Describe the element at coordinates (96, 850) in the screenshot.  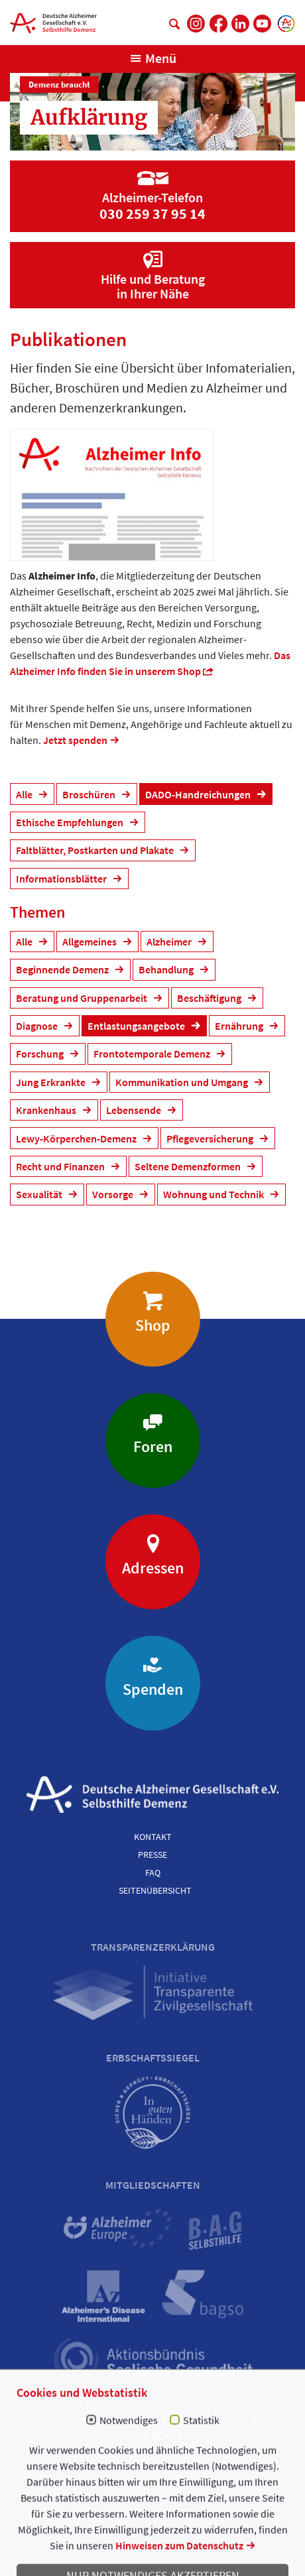
I see `Faltblätter, Postkarten und Plakate` at that location.